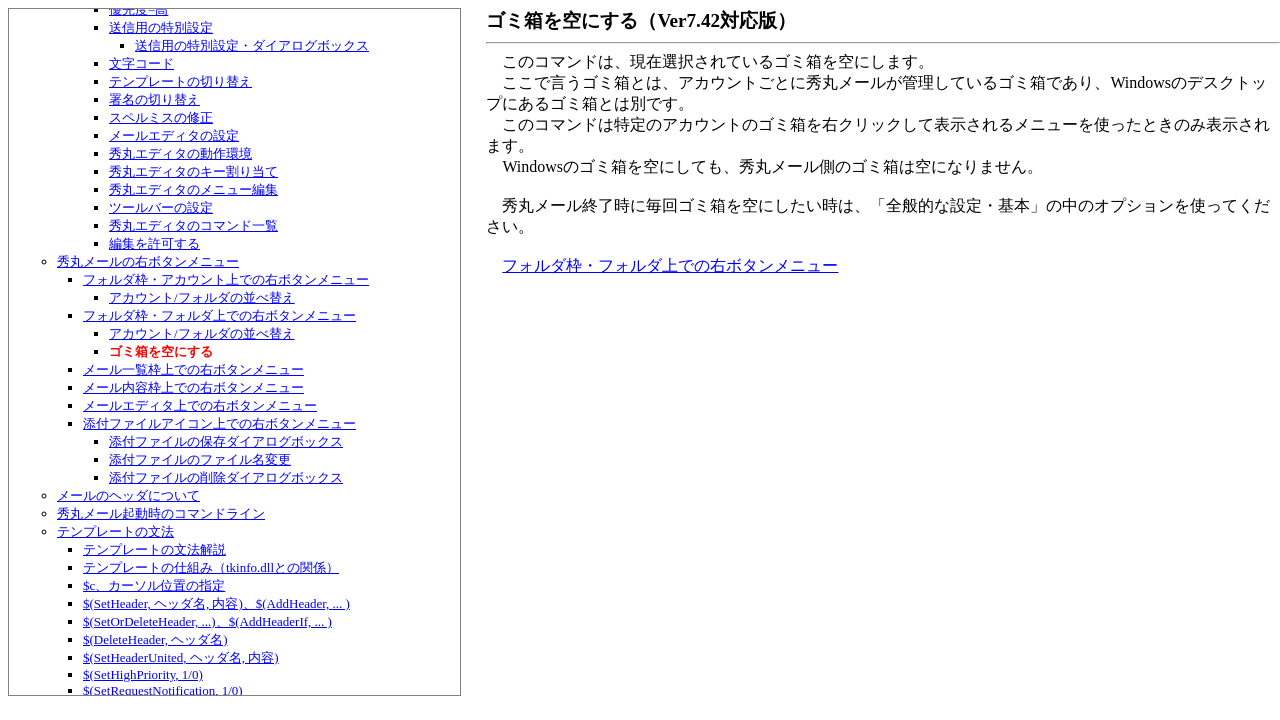 Image resolution: width=1280 pixels, height=720 pixels. What do you see at coordinates (200, 459) in the screenshot?
I see `添付ファイルのファイル名変更` at bounding box center [200, 459].